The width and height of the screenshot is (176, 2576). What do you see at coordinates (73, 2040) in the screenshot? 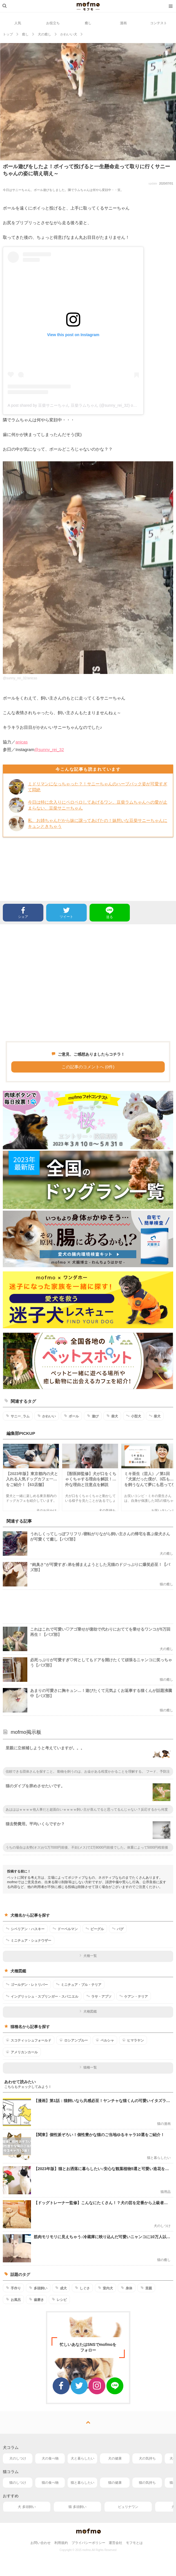
I see `ロシアンブルー` at bounding box center [73, 2040].